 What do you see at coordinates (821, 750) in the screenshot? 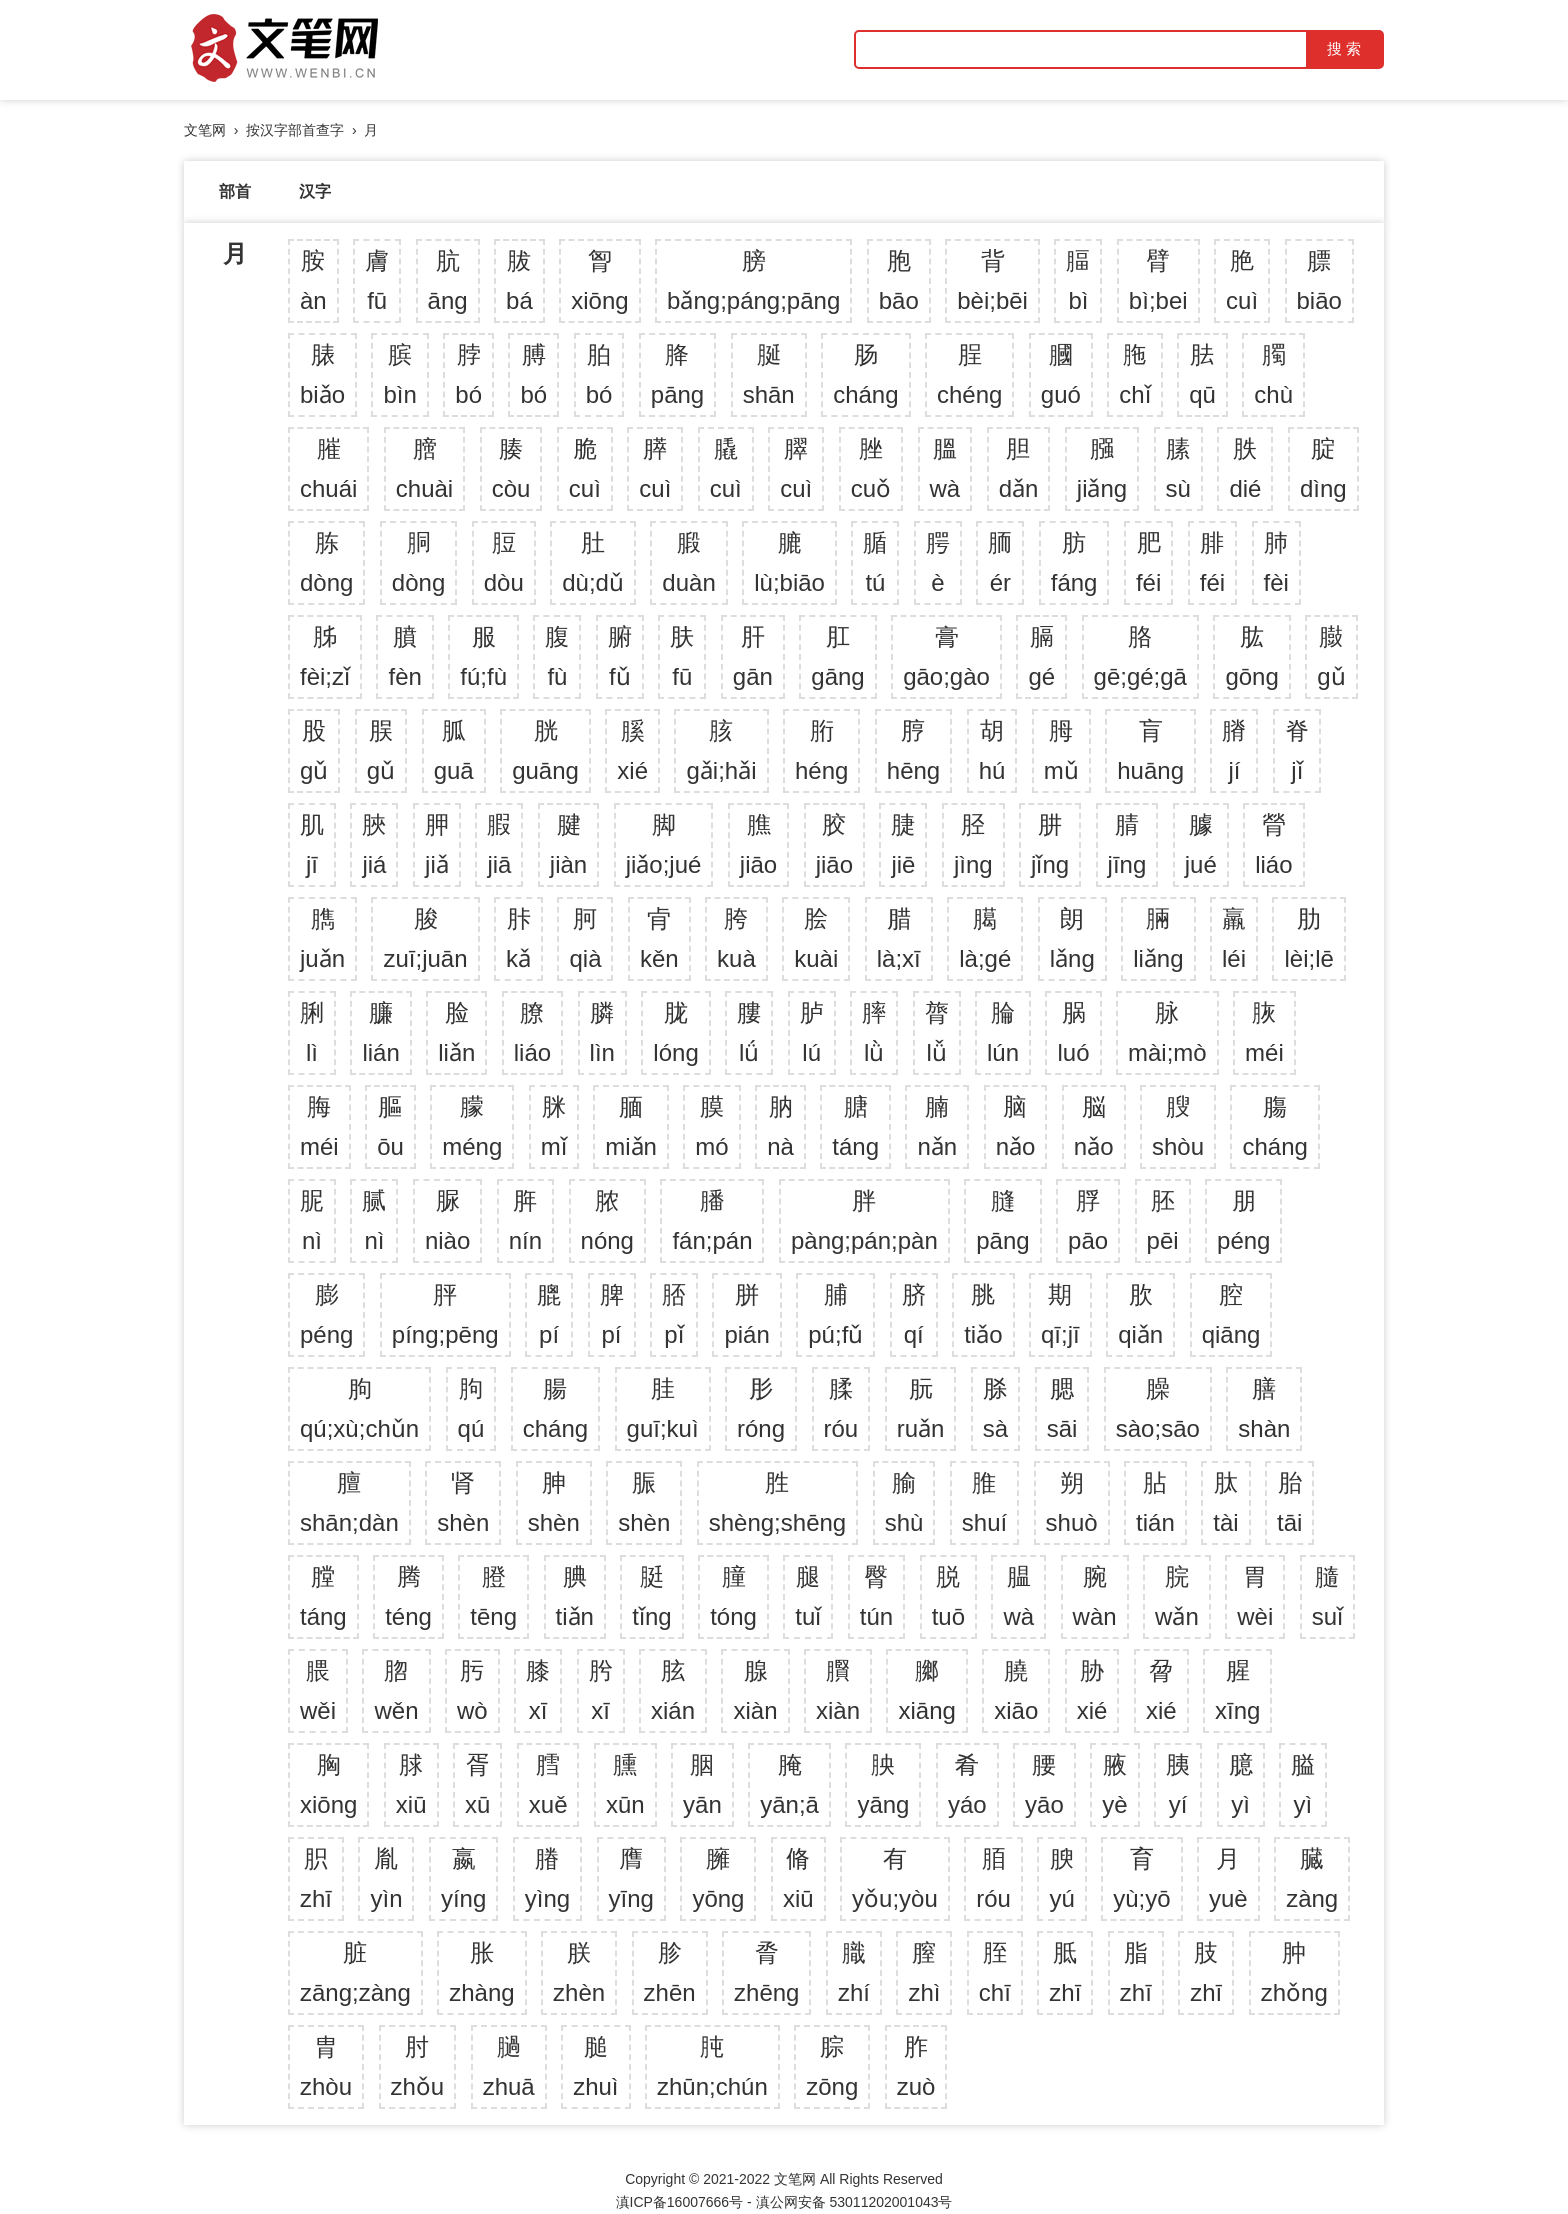
I see `胻héng` at bounding box center [821, 750].